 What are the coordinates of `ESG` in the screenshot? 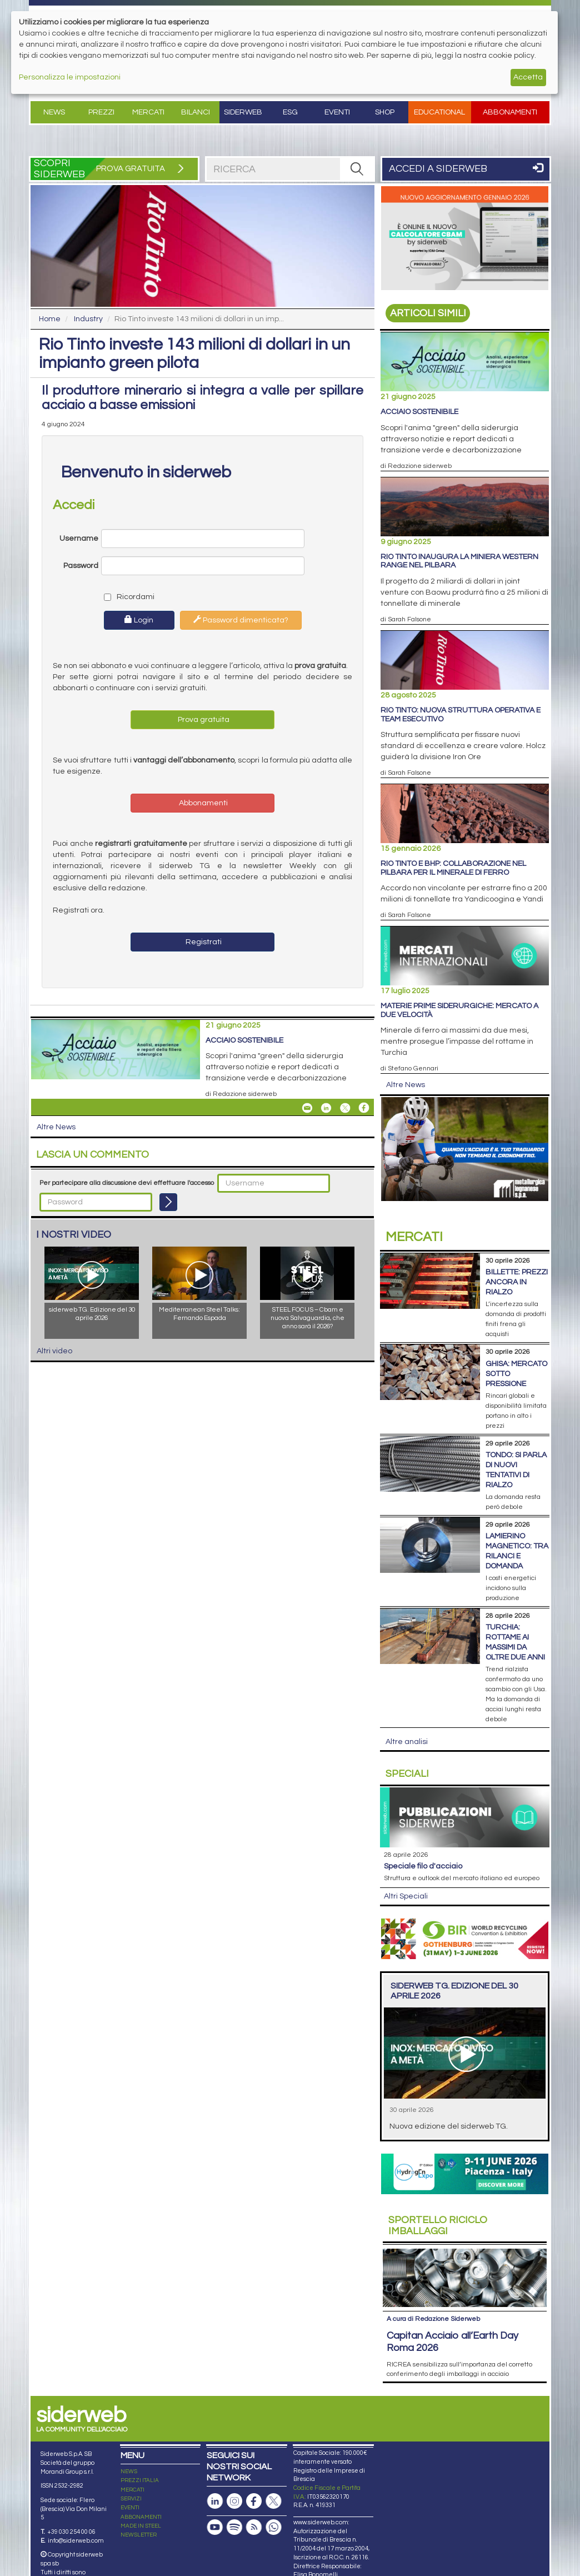 It's located at (290, 112).